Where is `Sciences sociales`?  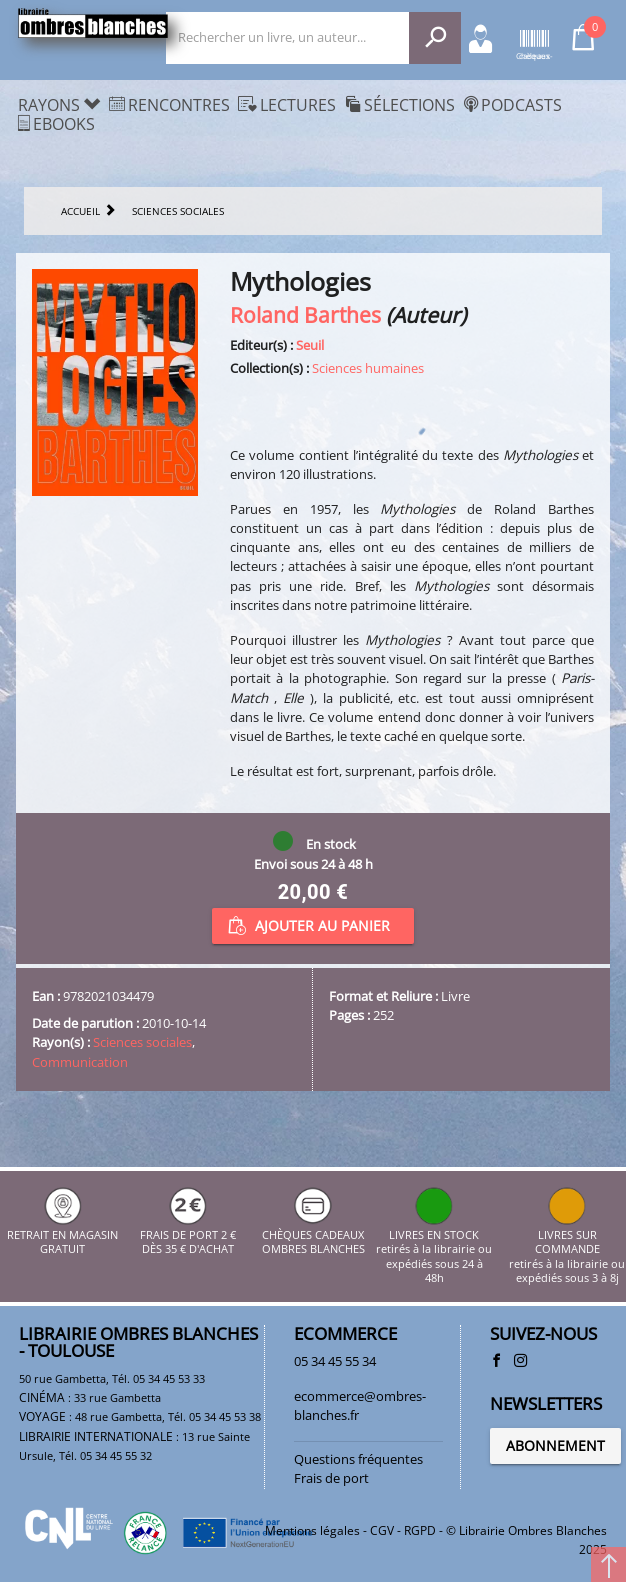
Sciences sociales is located at coordinates (142, 1042).